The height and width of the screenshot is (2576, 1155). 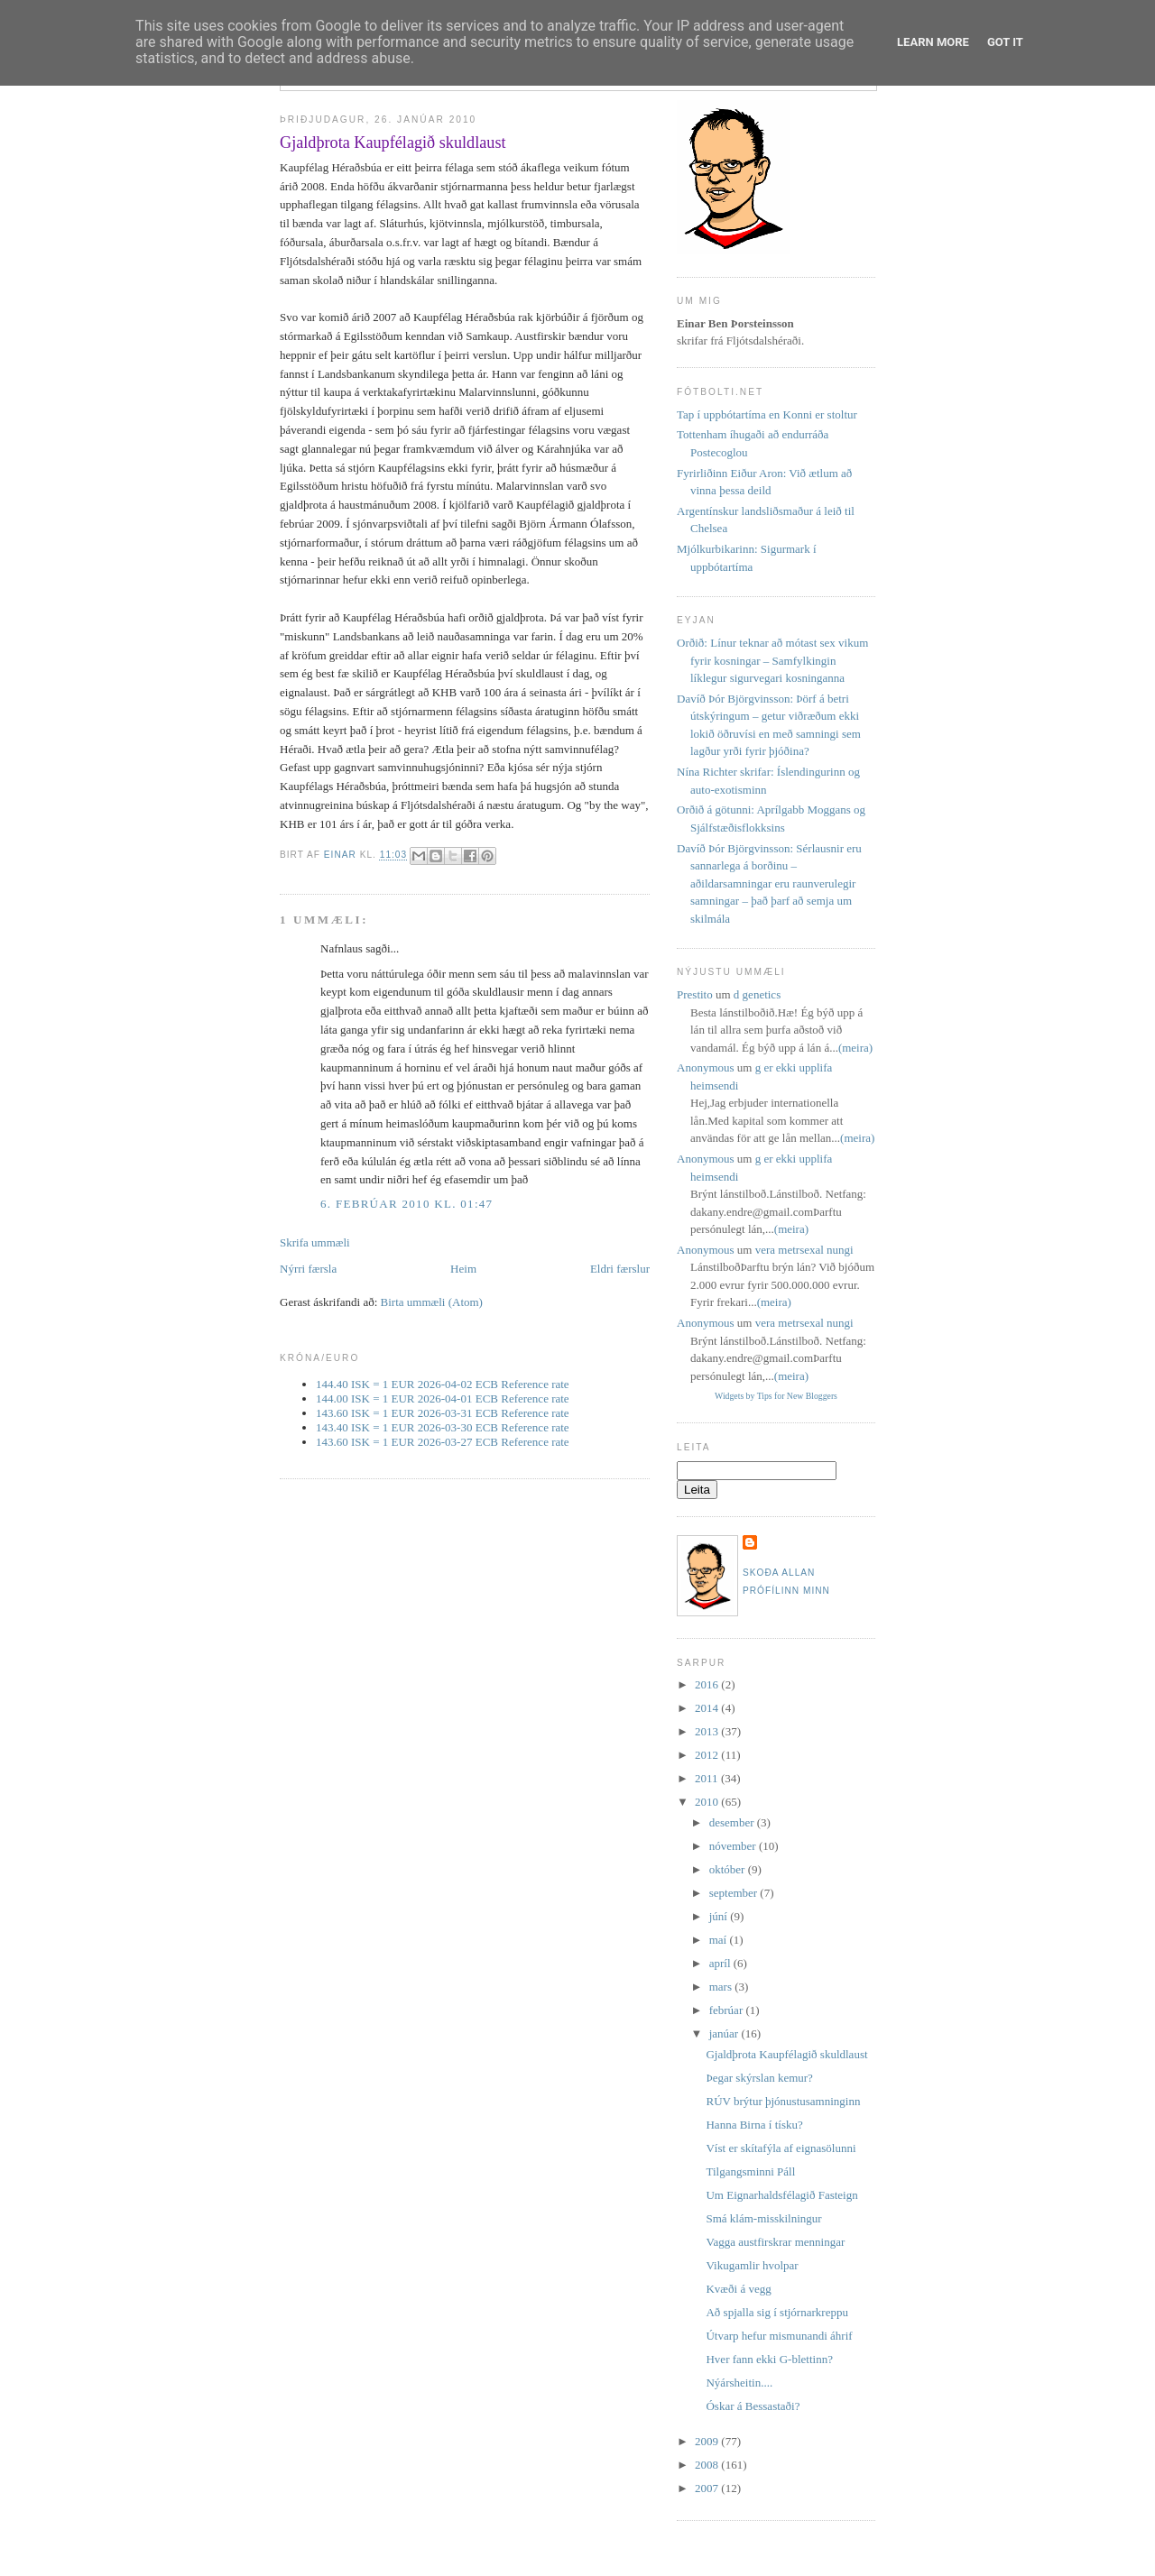 What do you see at coordinates (759, 2077) in the screenshot?
I see `Þegar skýrslan kemur?` at bounding box center [759, 2077].